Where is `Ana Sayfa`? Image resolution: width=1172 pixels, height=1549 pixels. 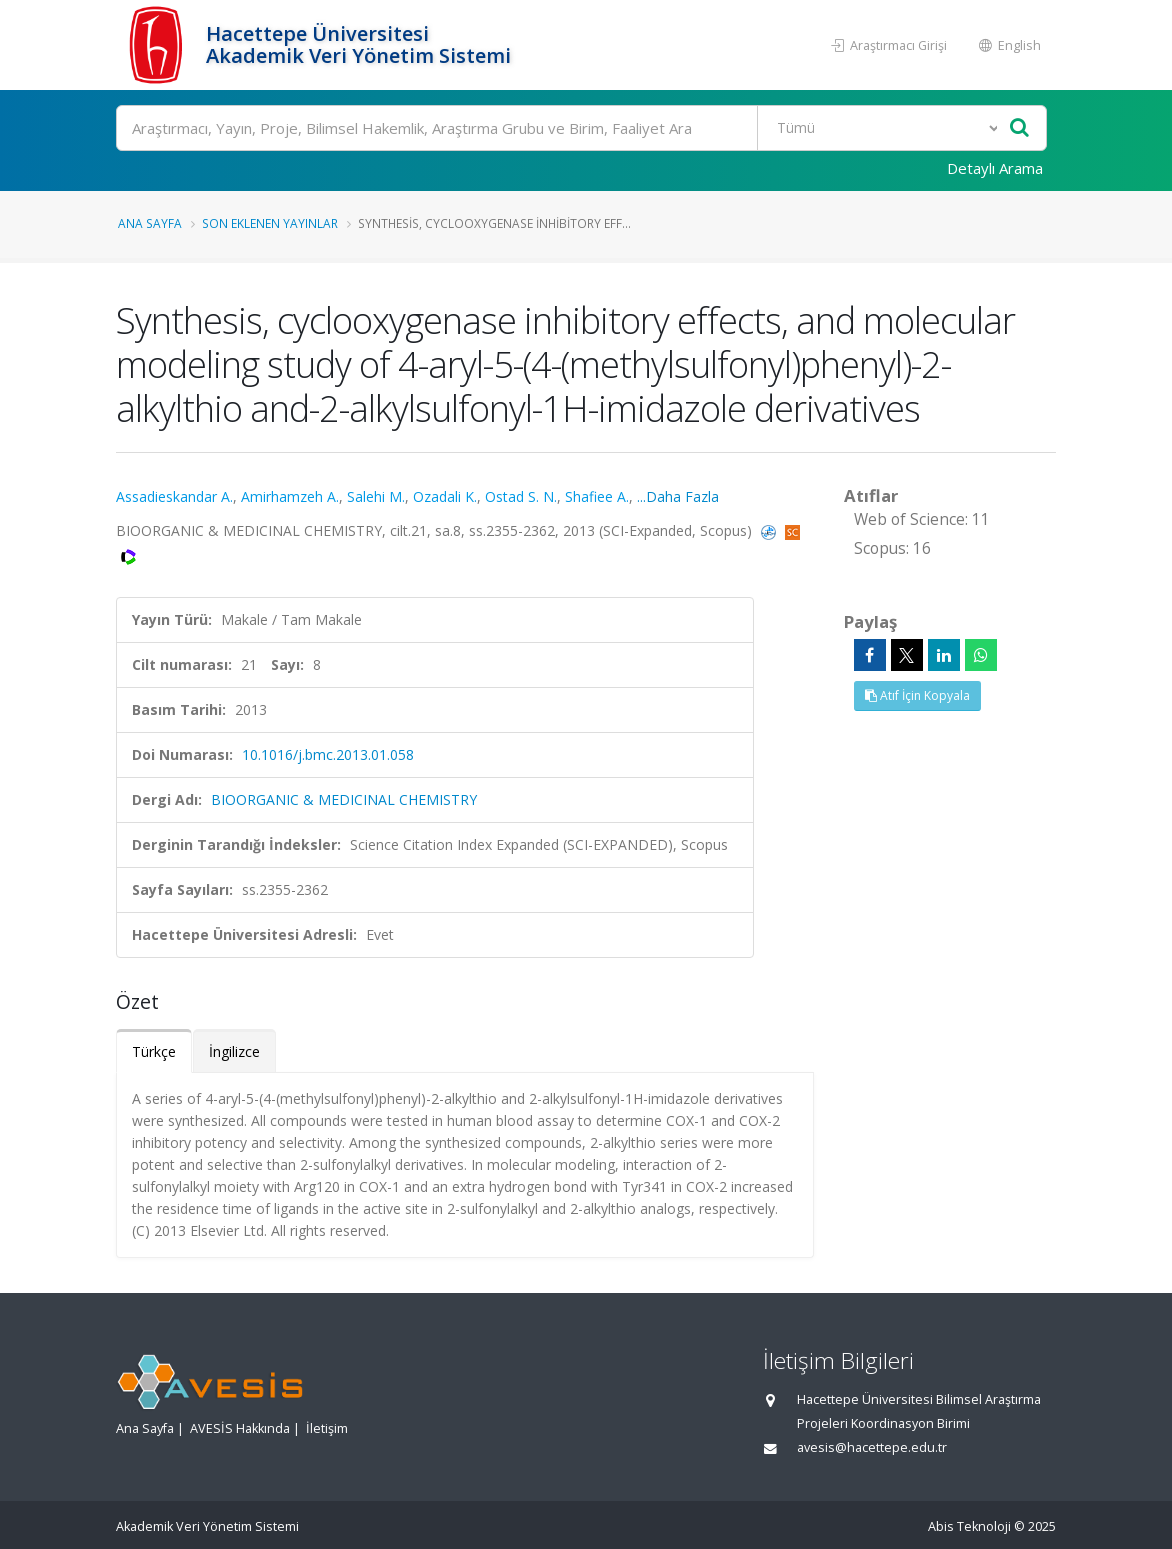 Ana Sayfa is located at coordinates (150, 223).